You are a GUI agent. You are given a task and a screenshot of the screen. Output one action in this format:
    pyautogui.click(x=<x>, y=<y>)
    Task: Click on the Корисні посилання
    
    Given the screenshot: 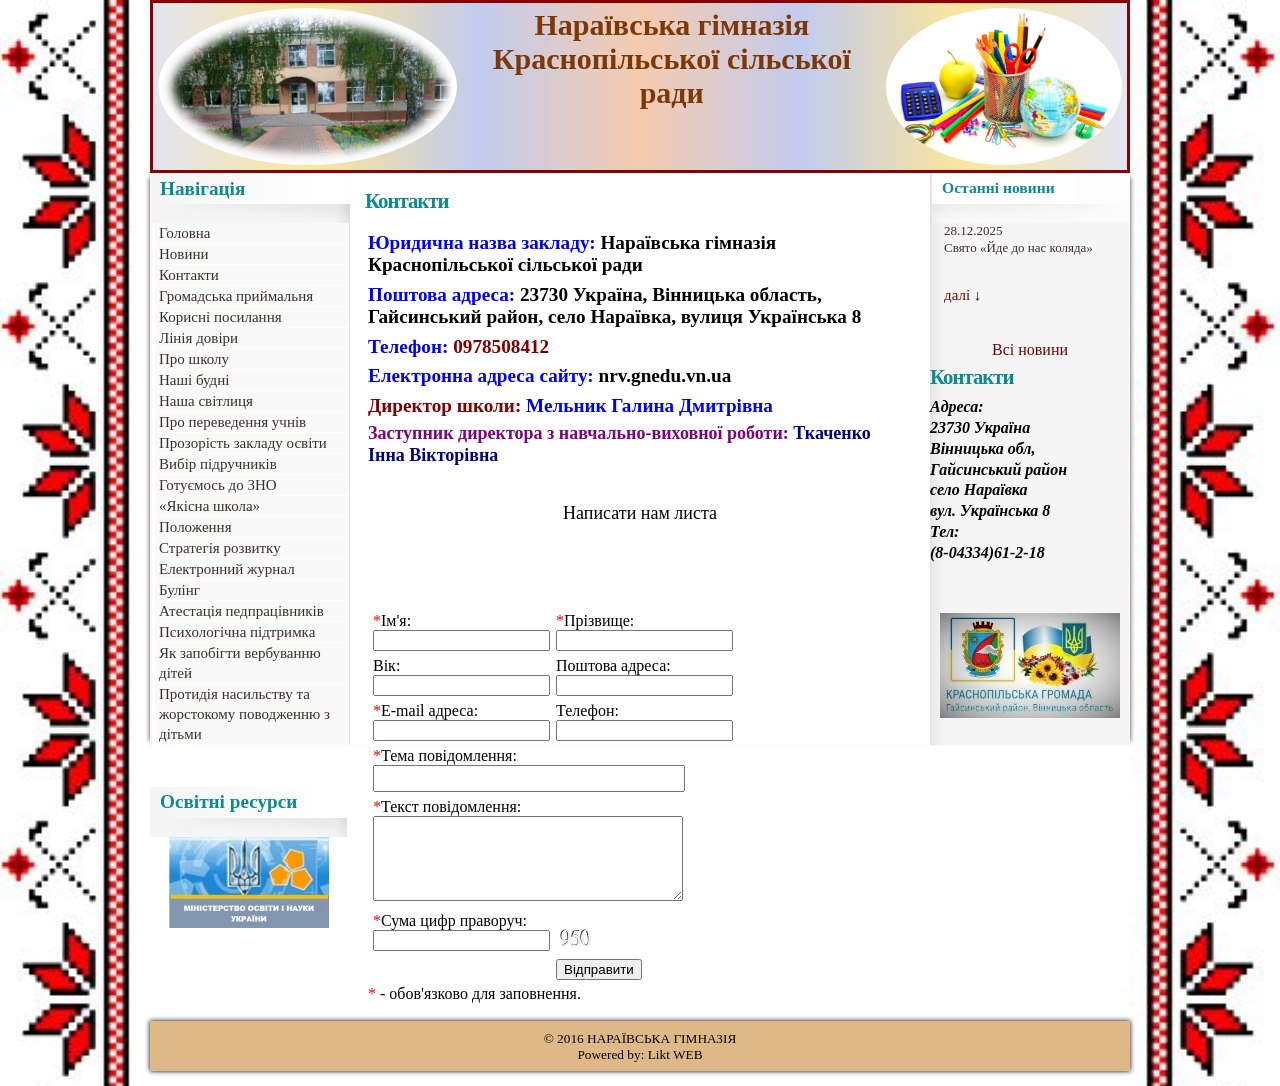 What is the action you would take?
    pyautogui.click(x=220, y=317)
    